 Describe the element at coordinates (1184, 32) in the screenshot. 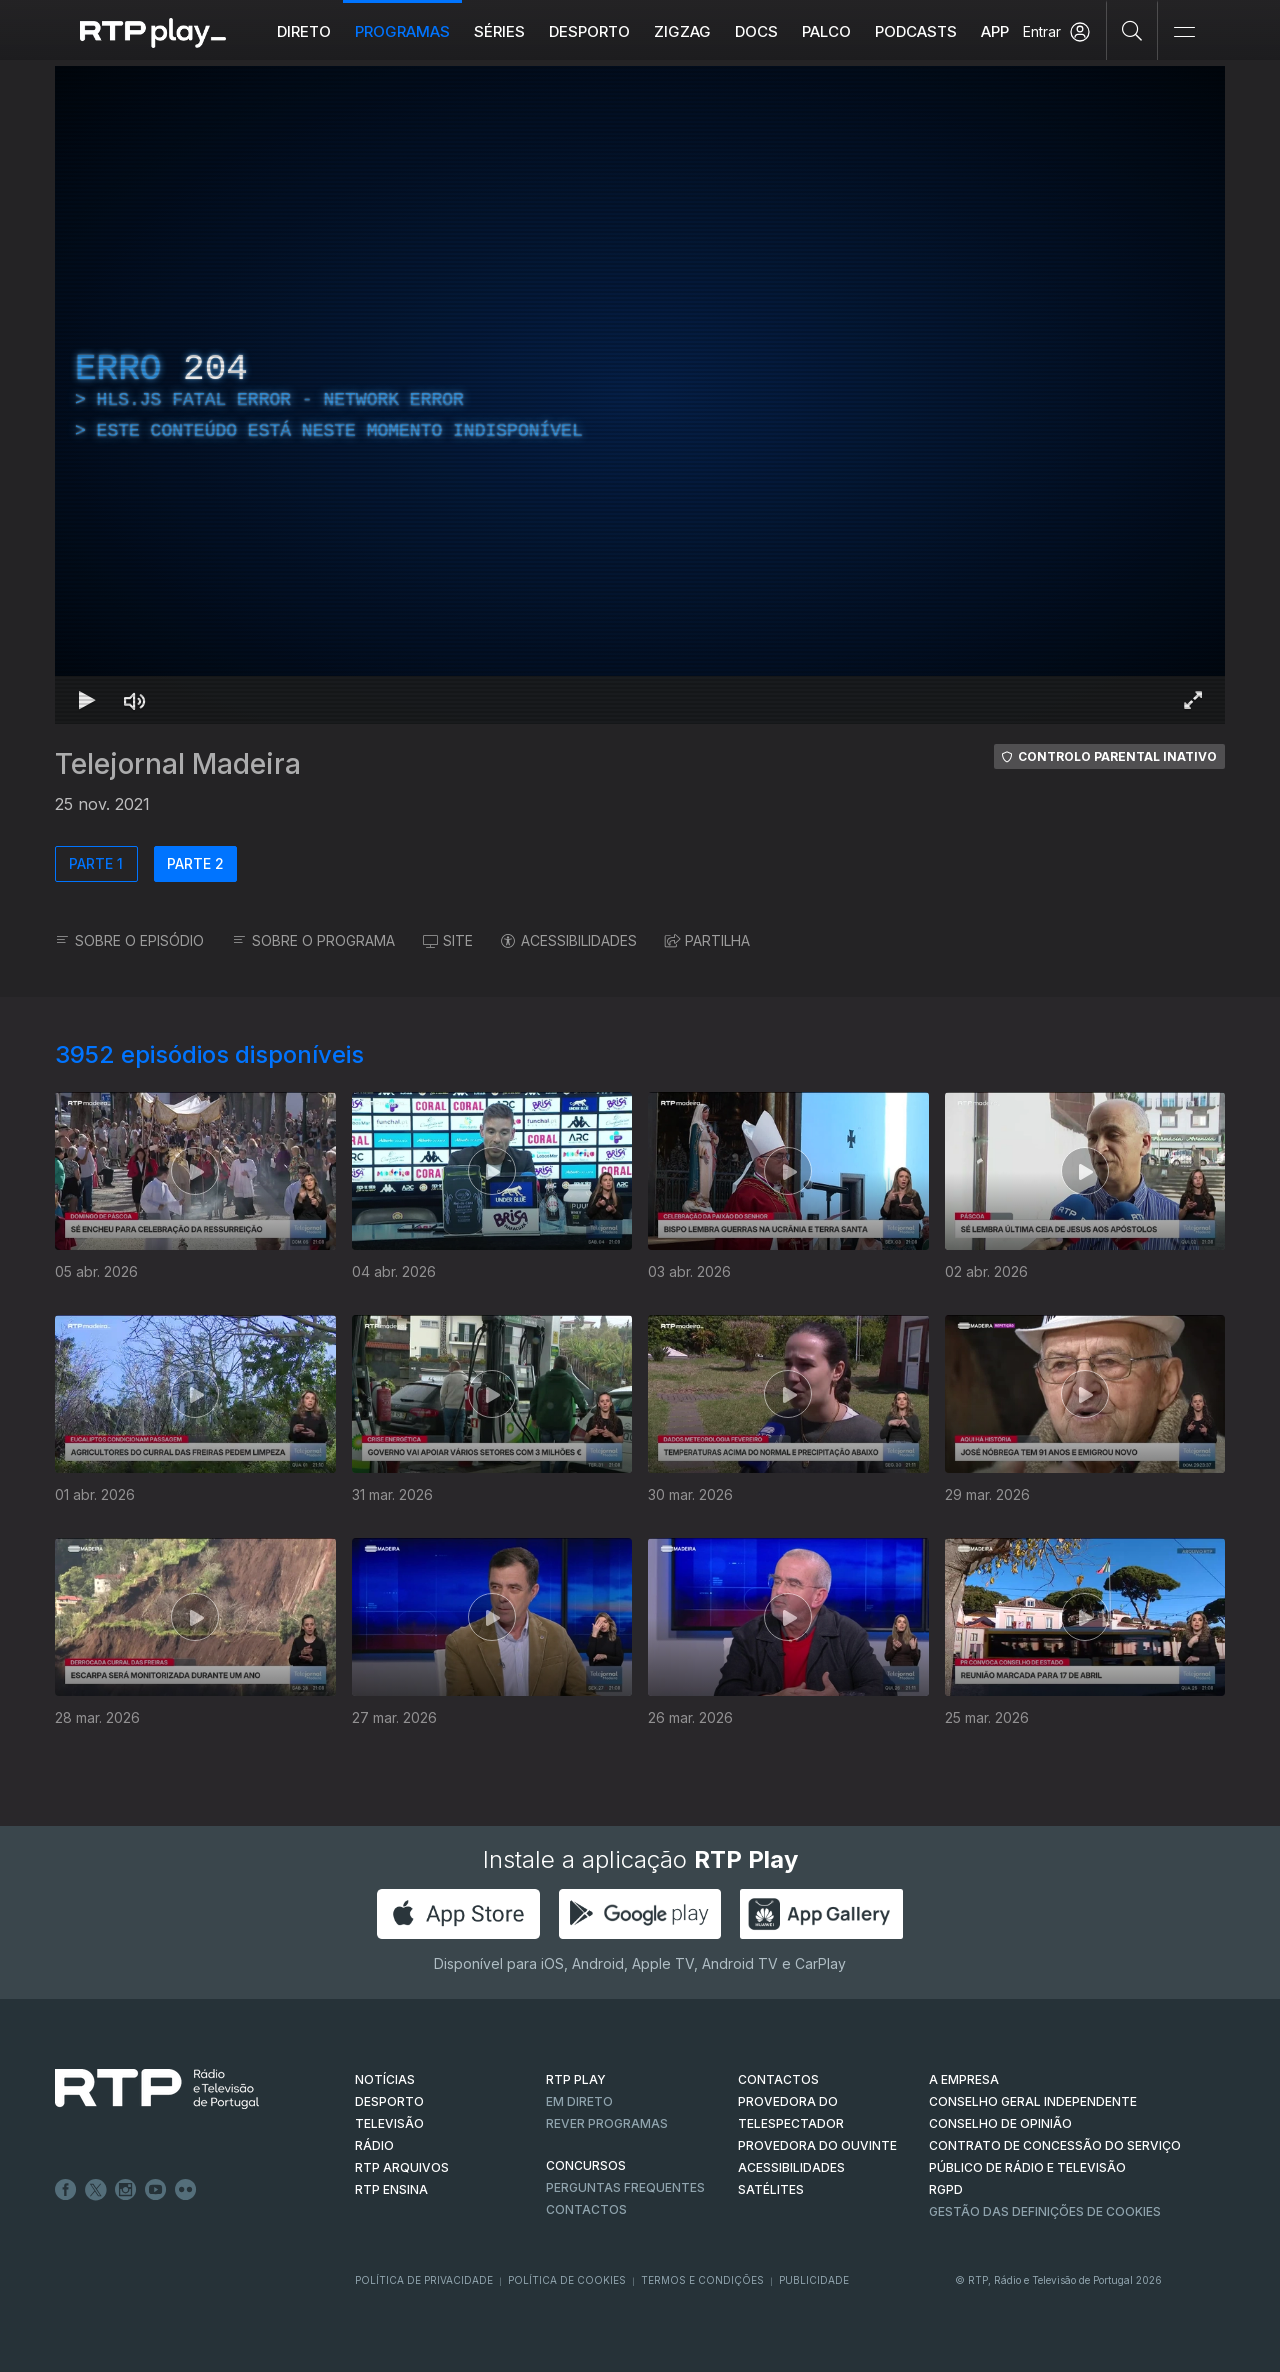

I see `[Abrir e Fechar Navegação]` at that location.